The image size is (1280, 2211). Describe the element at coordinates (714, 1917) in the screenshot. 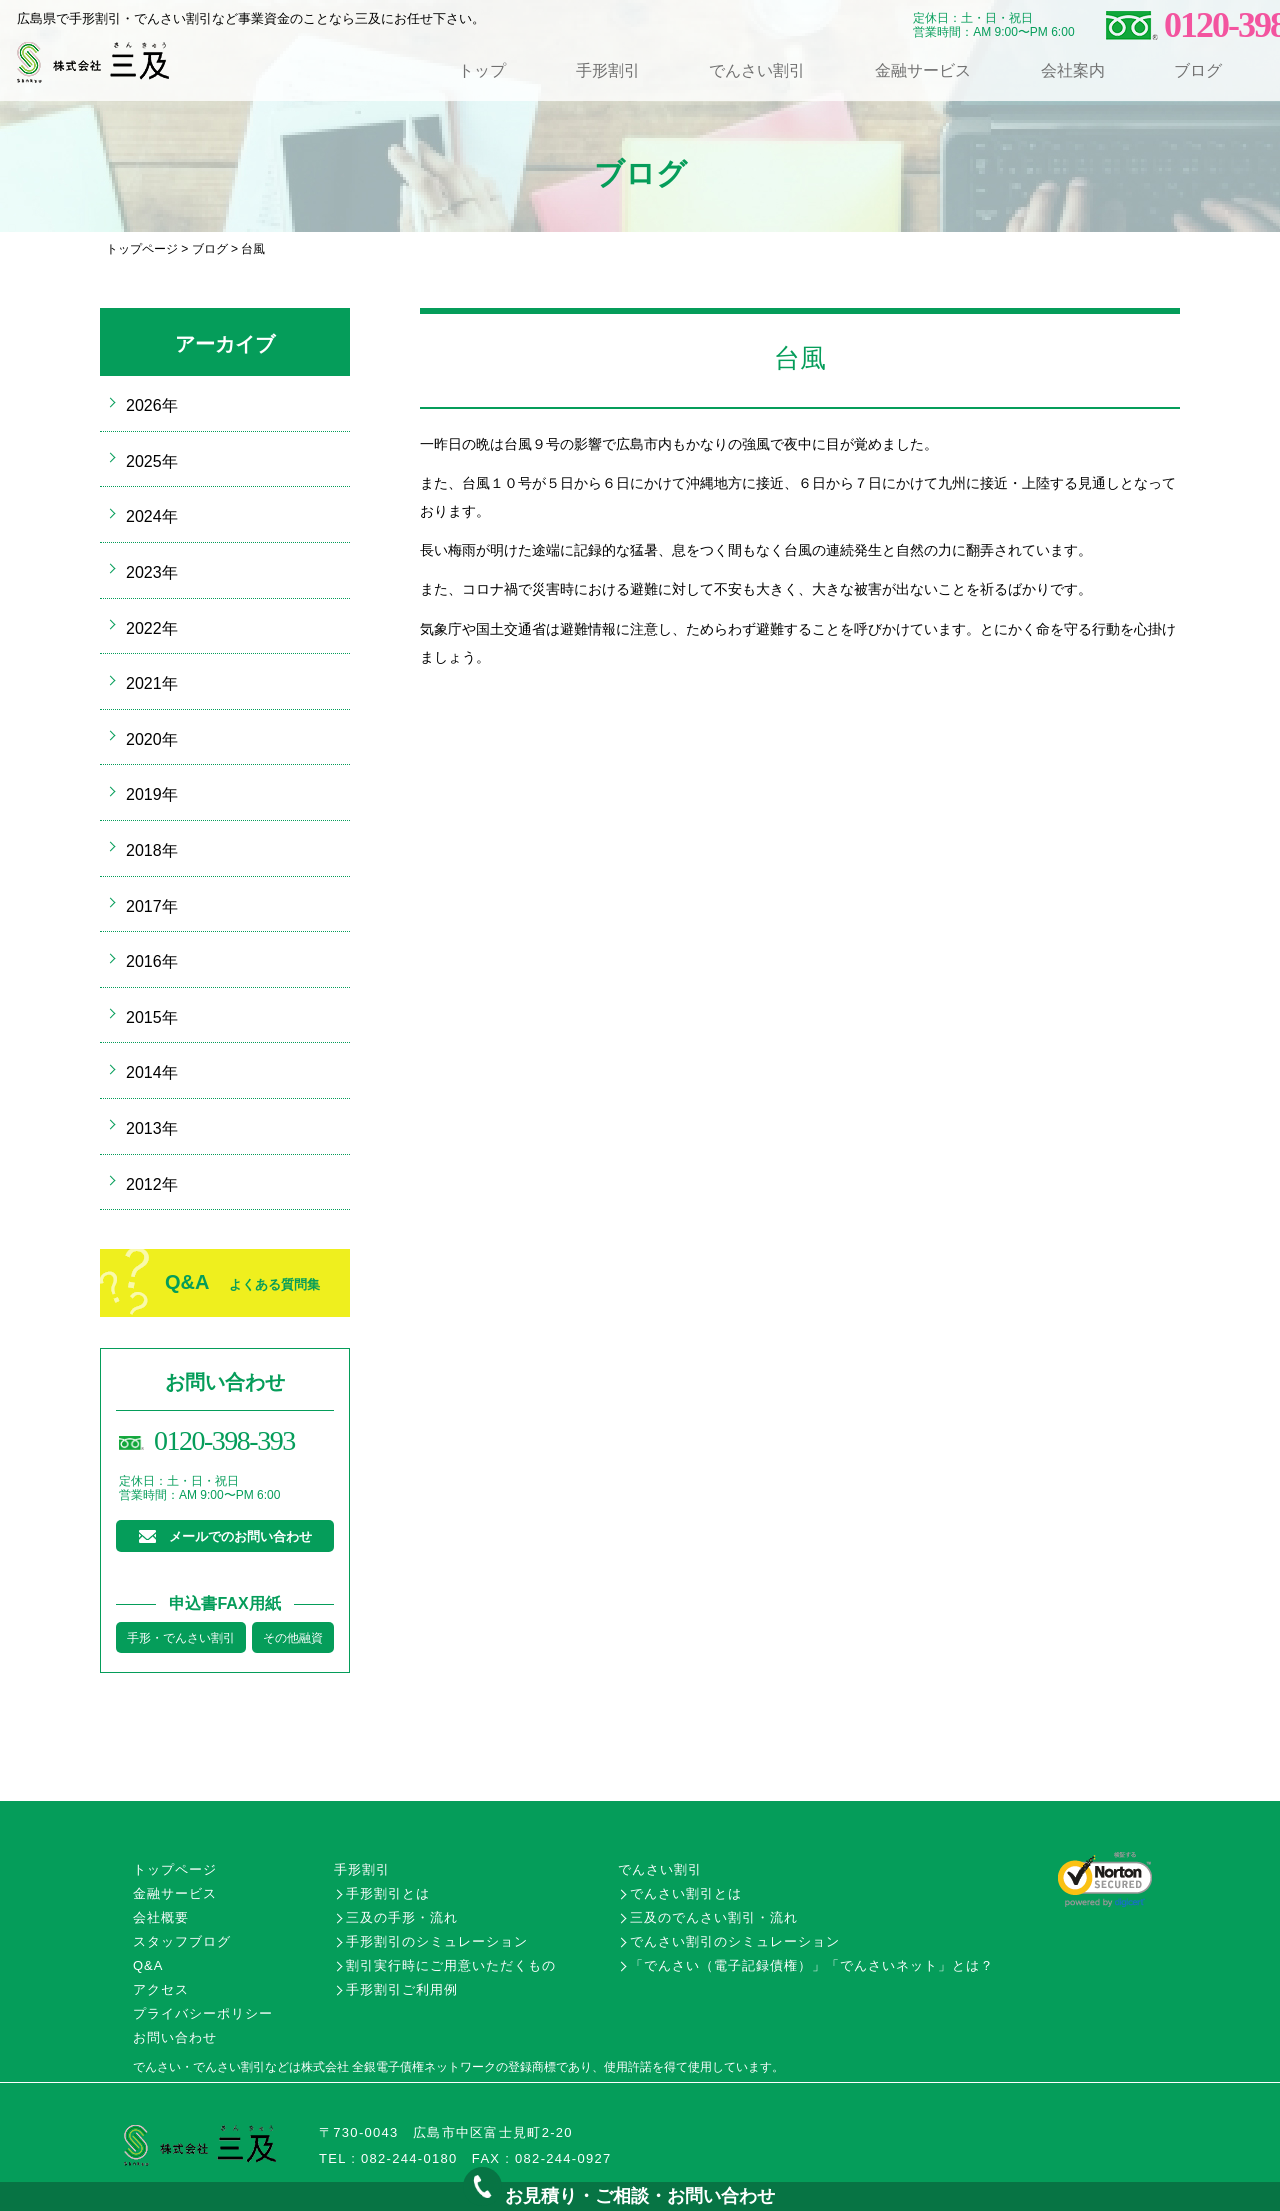

I see `三及のでんさい割引・流れ` at that location.